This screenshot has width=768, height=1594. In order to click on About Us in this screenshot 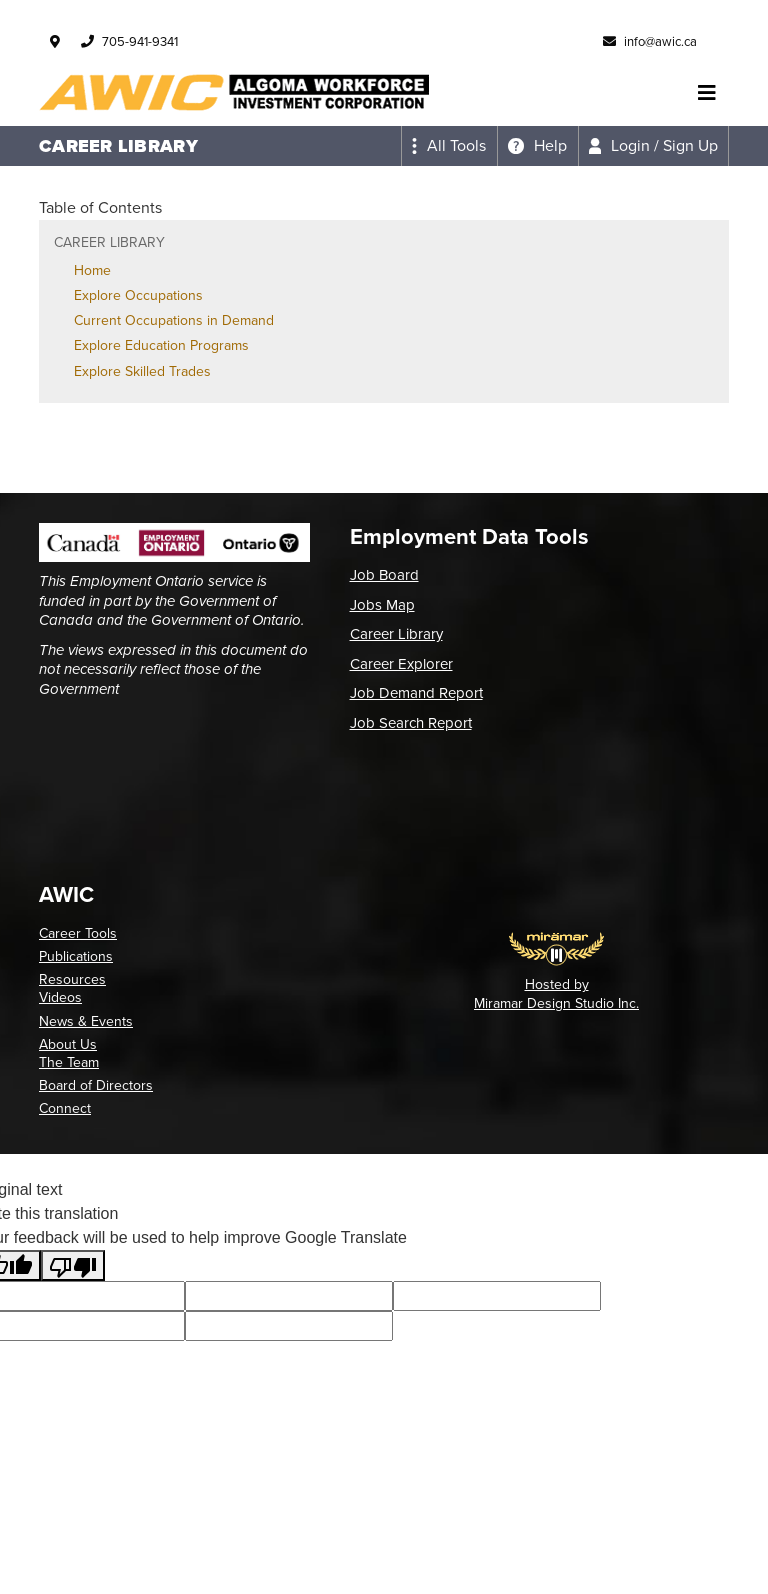, I will do `click(68, 1044)`.